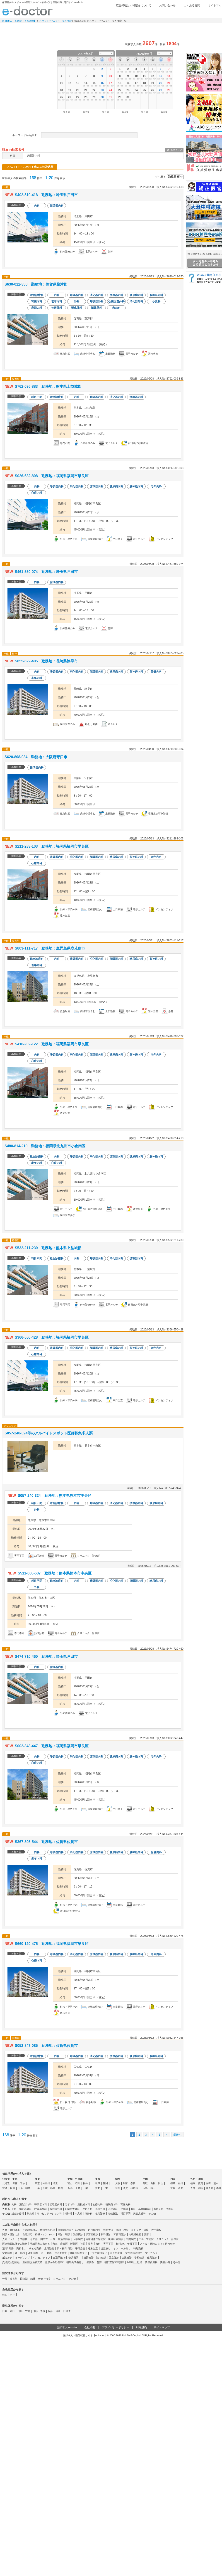 The width and height of the screenshot is (222, 2576). Describe the element at coordinates (192, 2183) in the screenshot. I see `福岡` at that location.